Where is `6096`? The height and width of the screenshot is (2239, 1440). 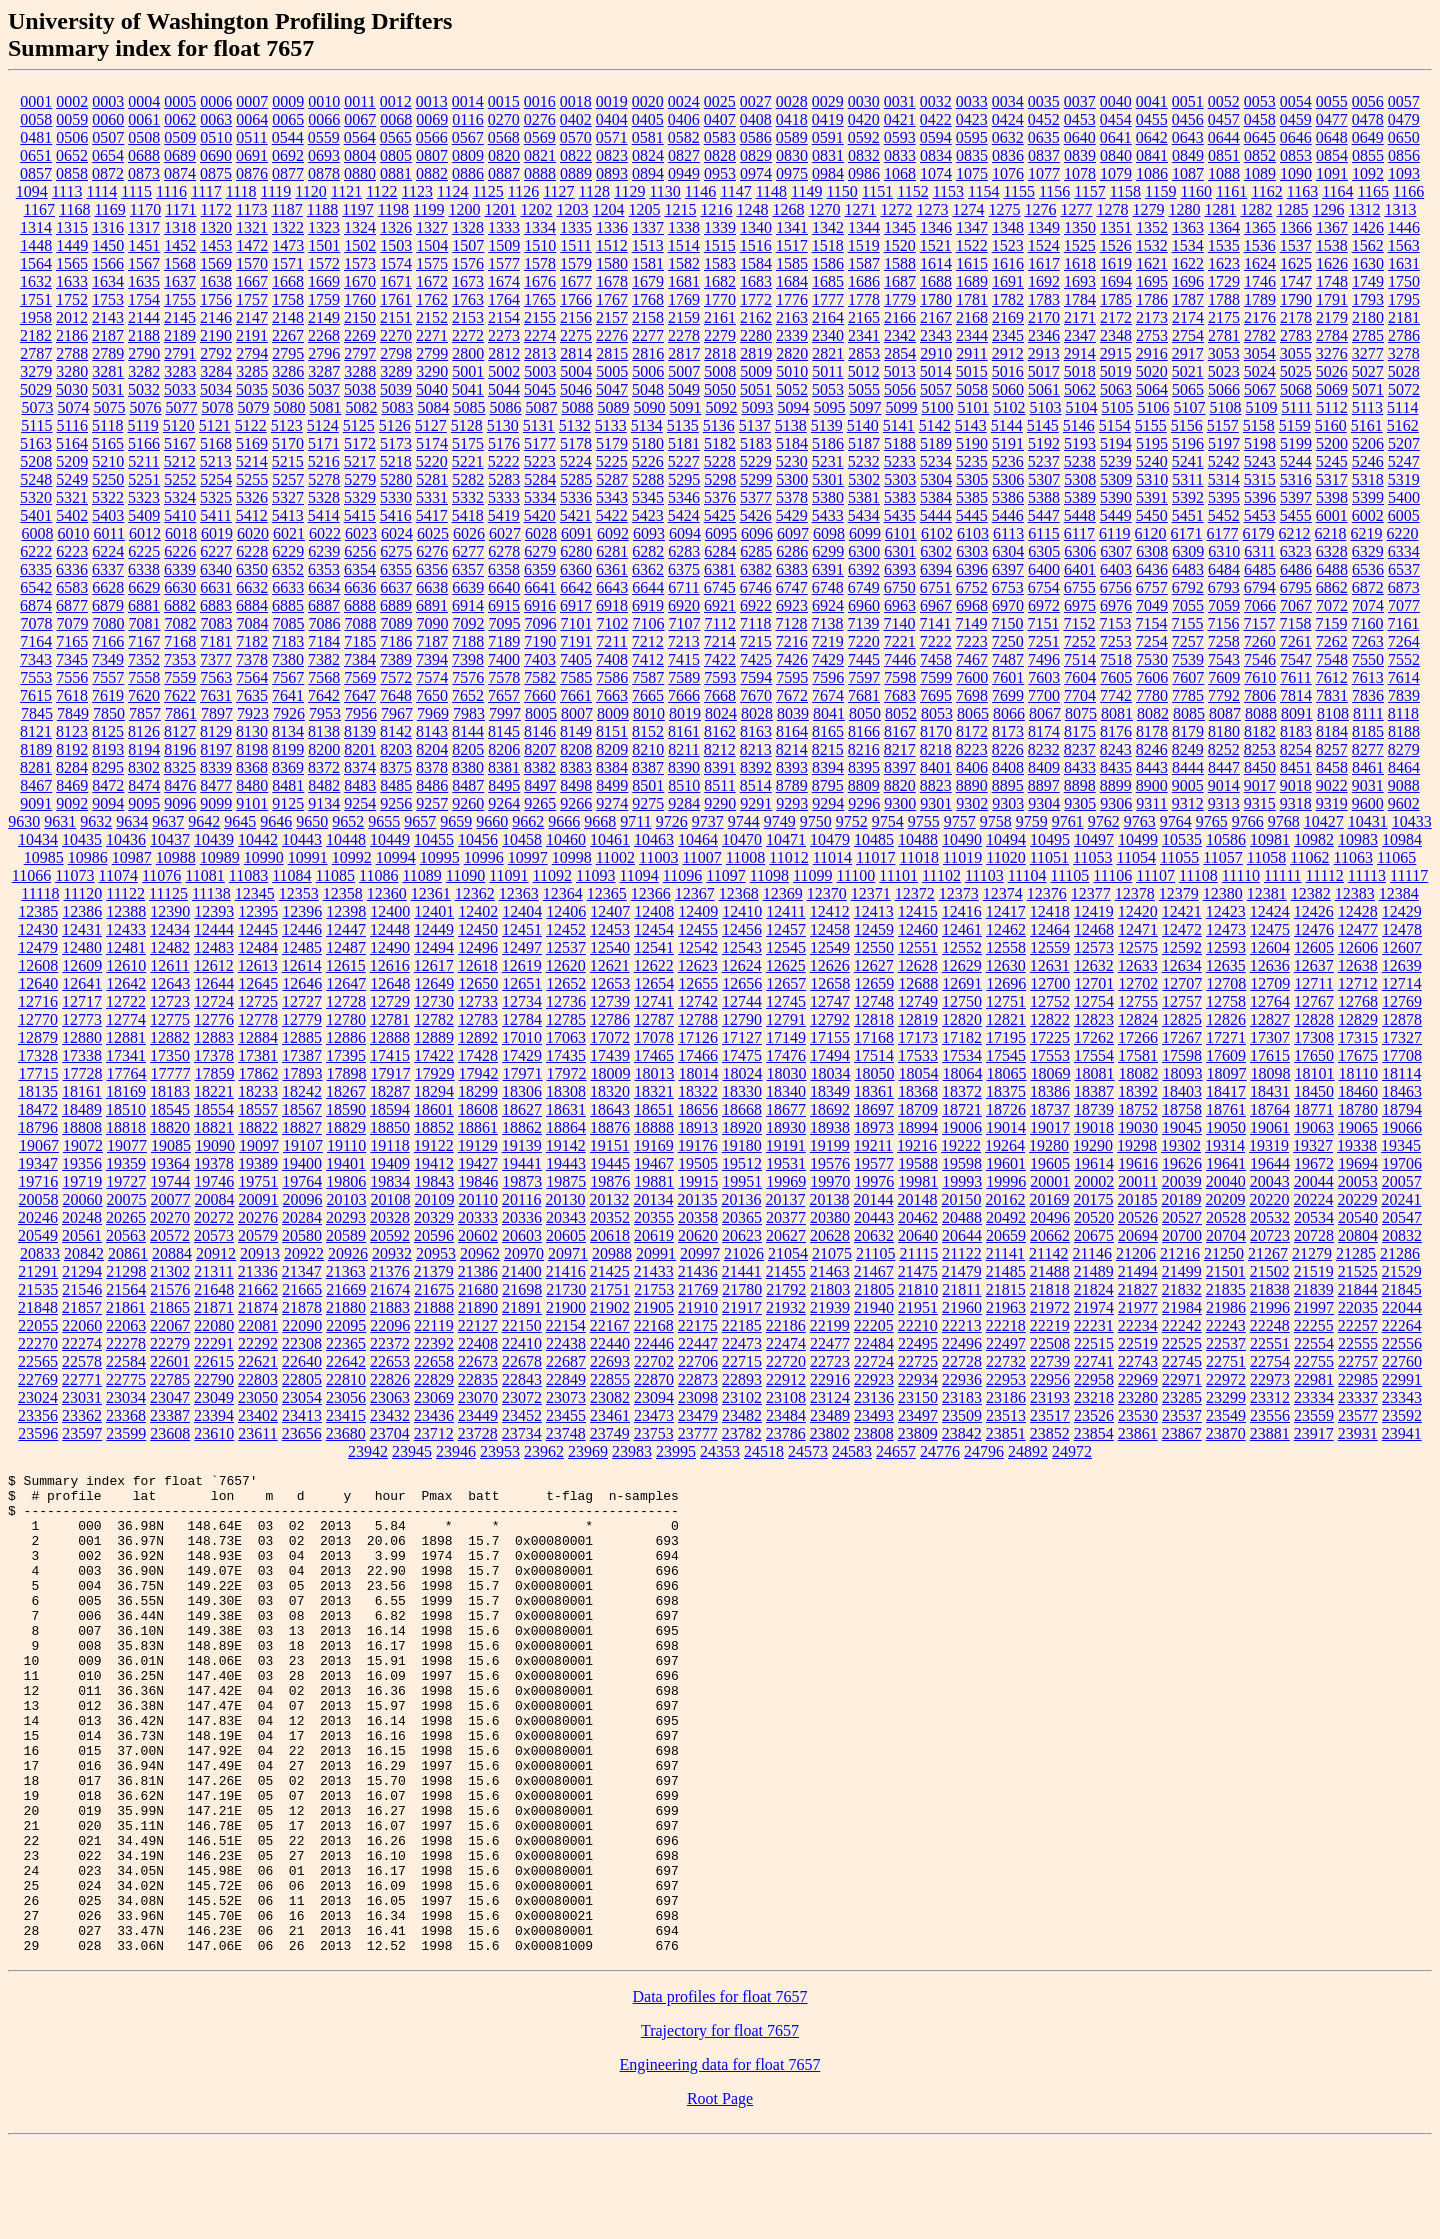
6096 is located at coordinates (757, 533).